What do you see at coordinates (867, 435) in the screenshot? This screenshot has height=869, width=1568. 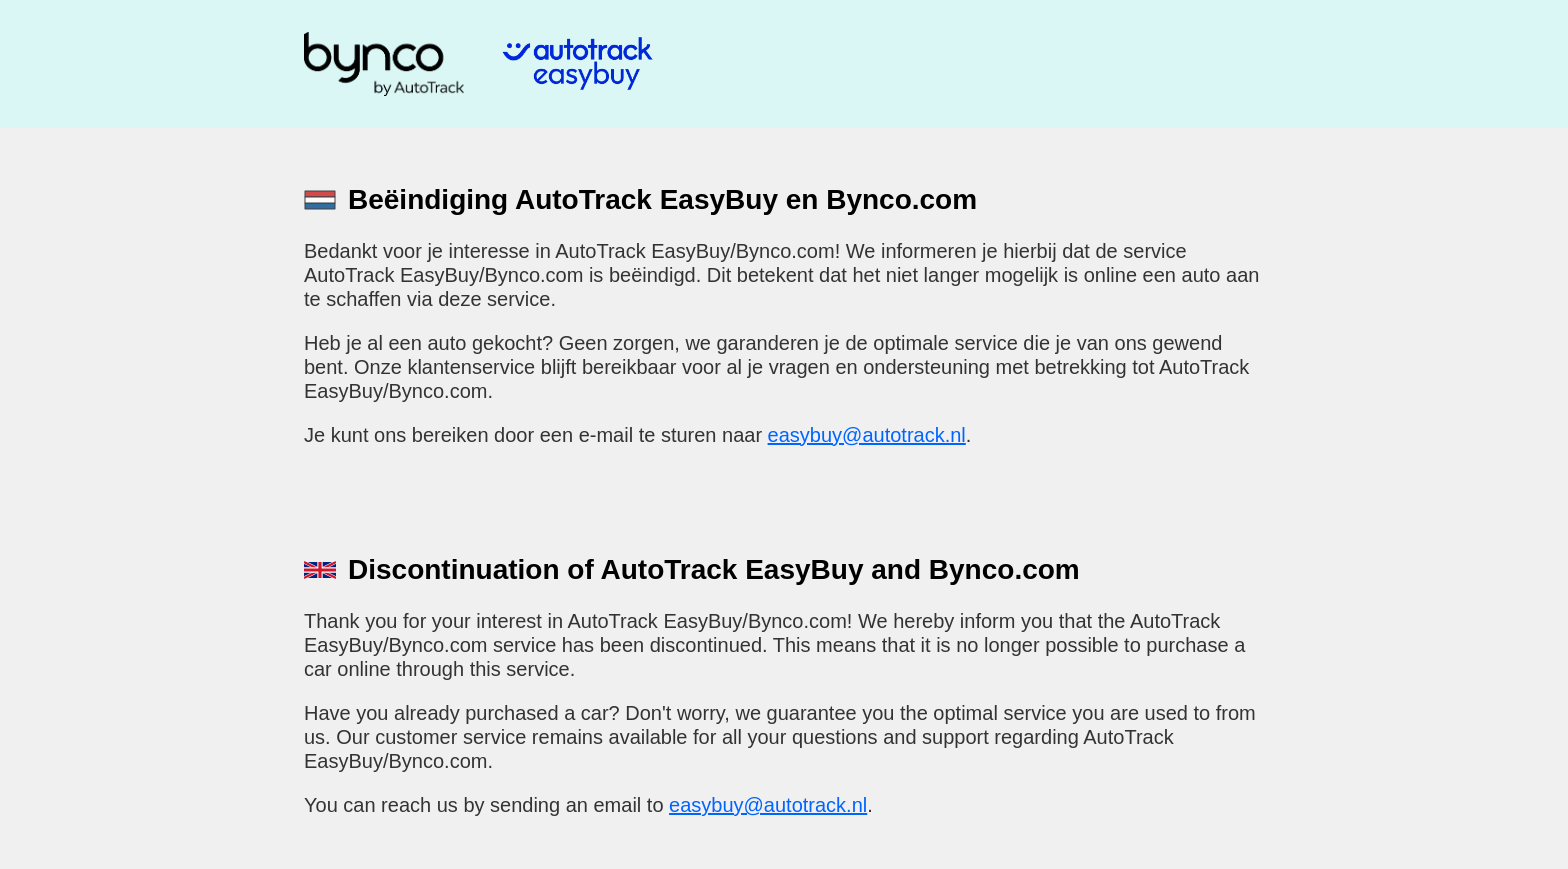 I see `easybuy@autotrack.nl` at bounding box center [867, 435].